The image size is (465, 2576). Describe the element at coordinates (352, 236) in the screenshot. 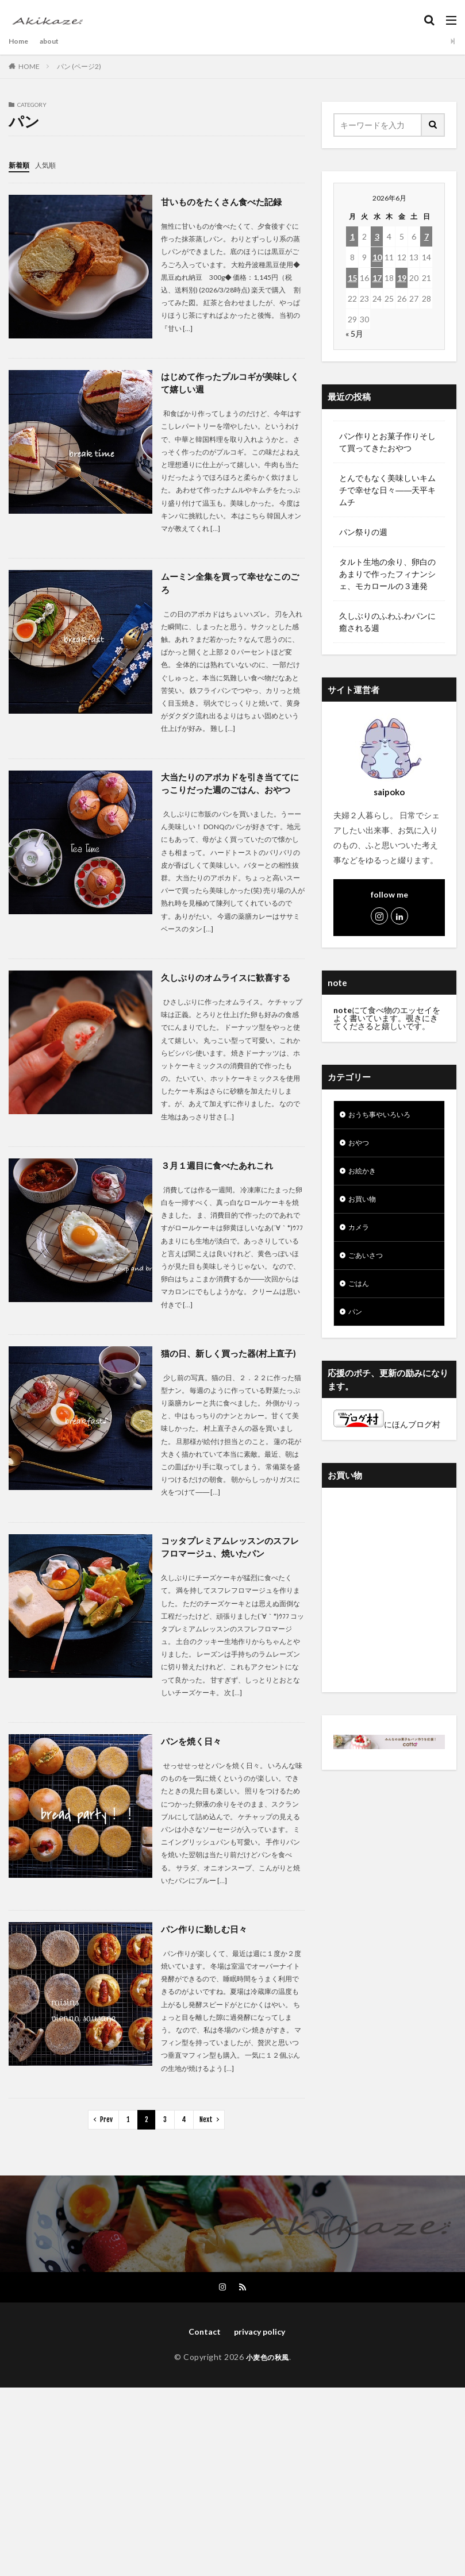

I see `1 [2026年6月1日 に投稿を公開]` at that location.